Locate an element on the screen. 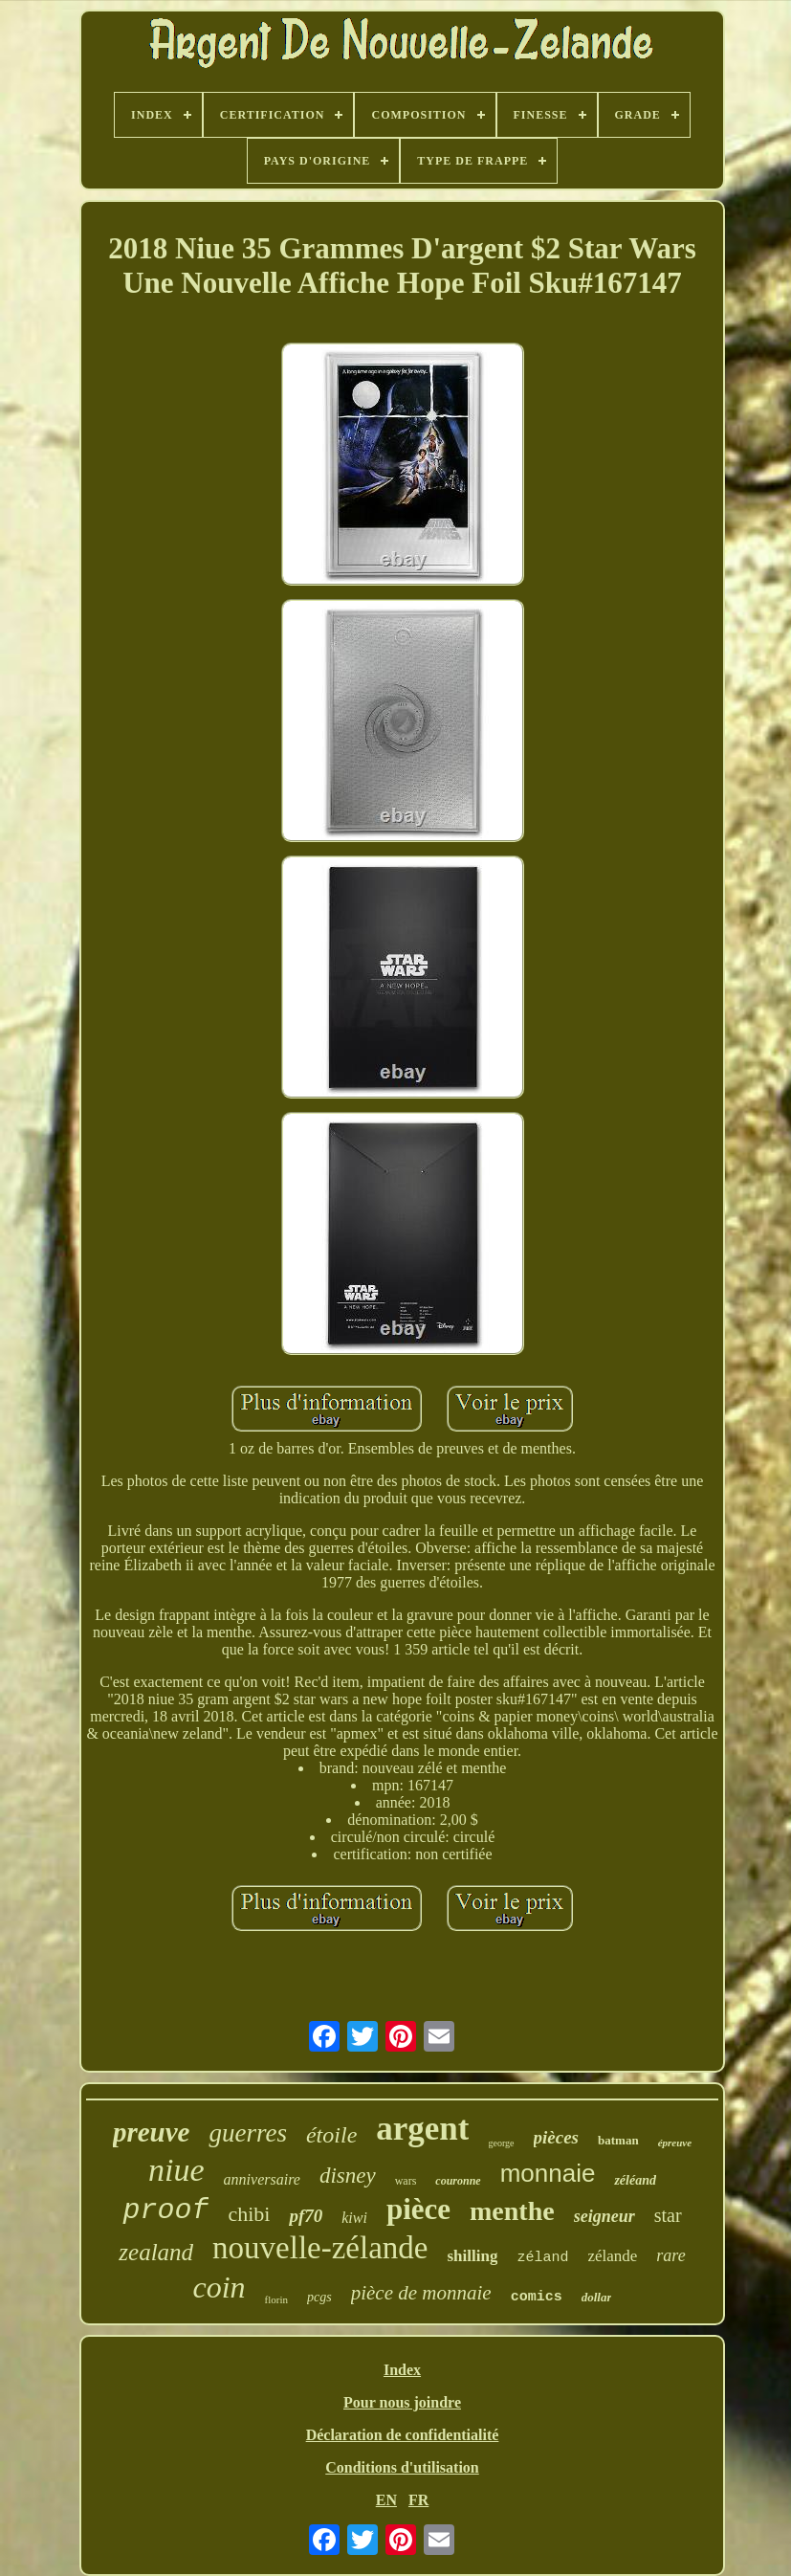  niue is located at coordinates (176, 2169).